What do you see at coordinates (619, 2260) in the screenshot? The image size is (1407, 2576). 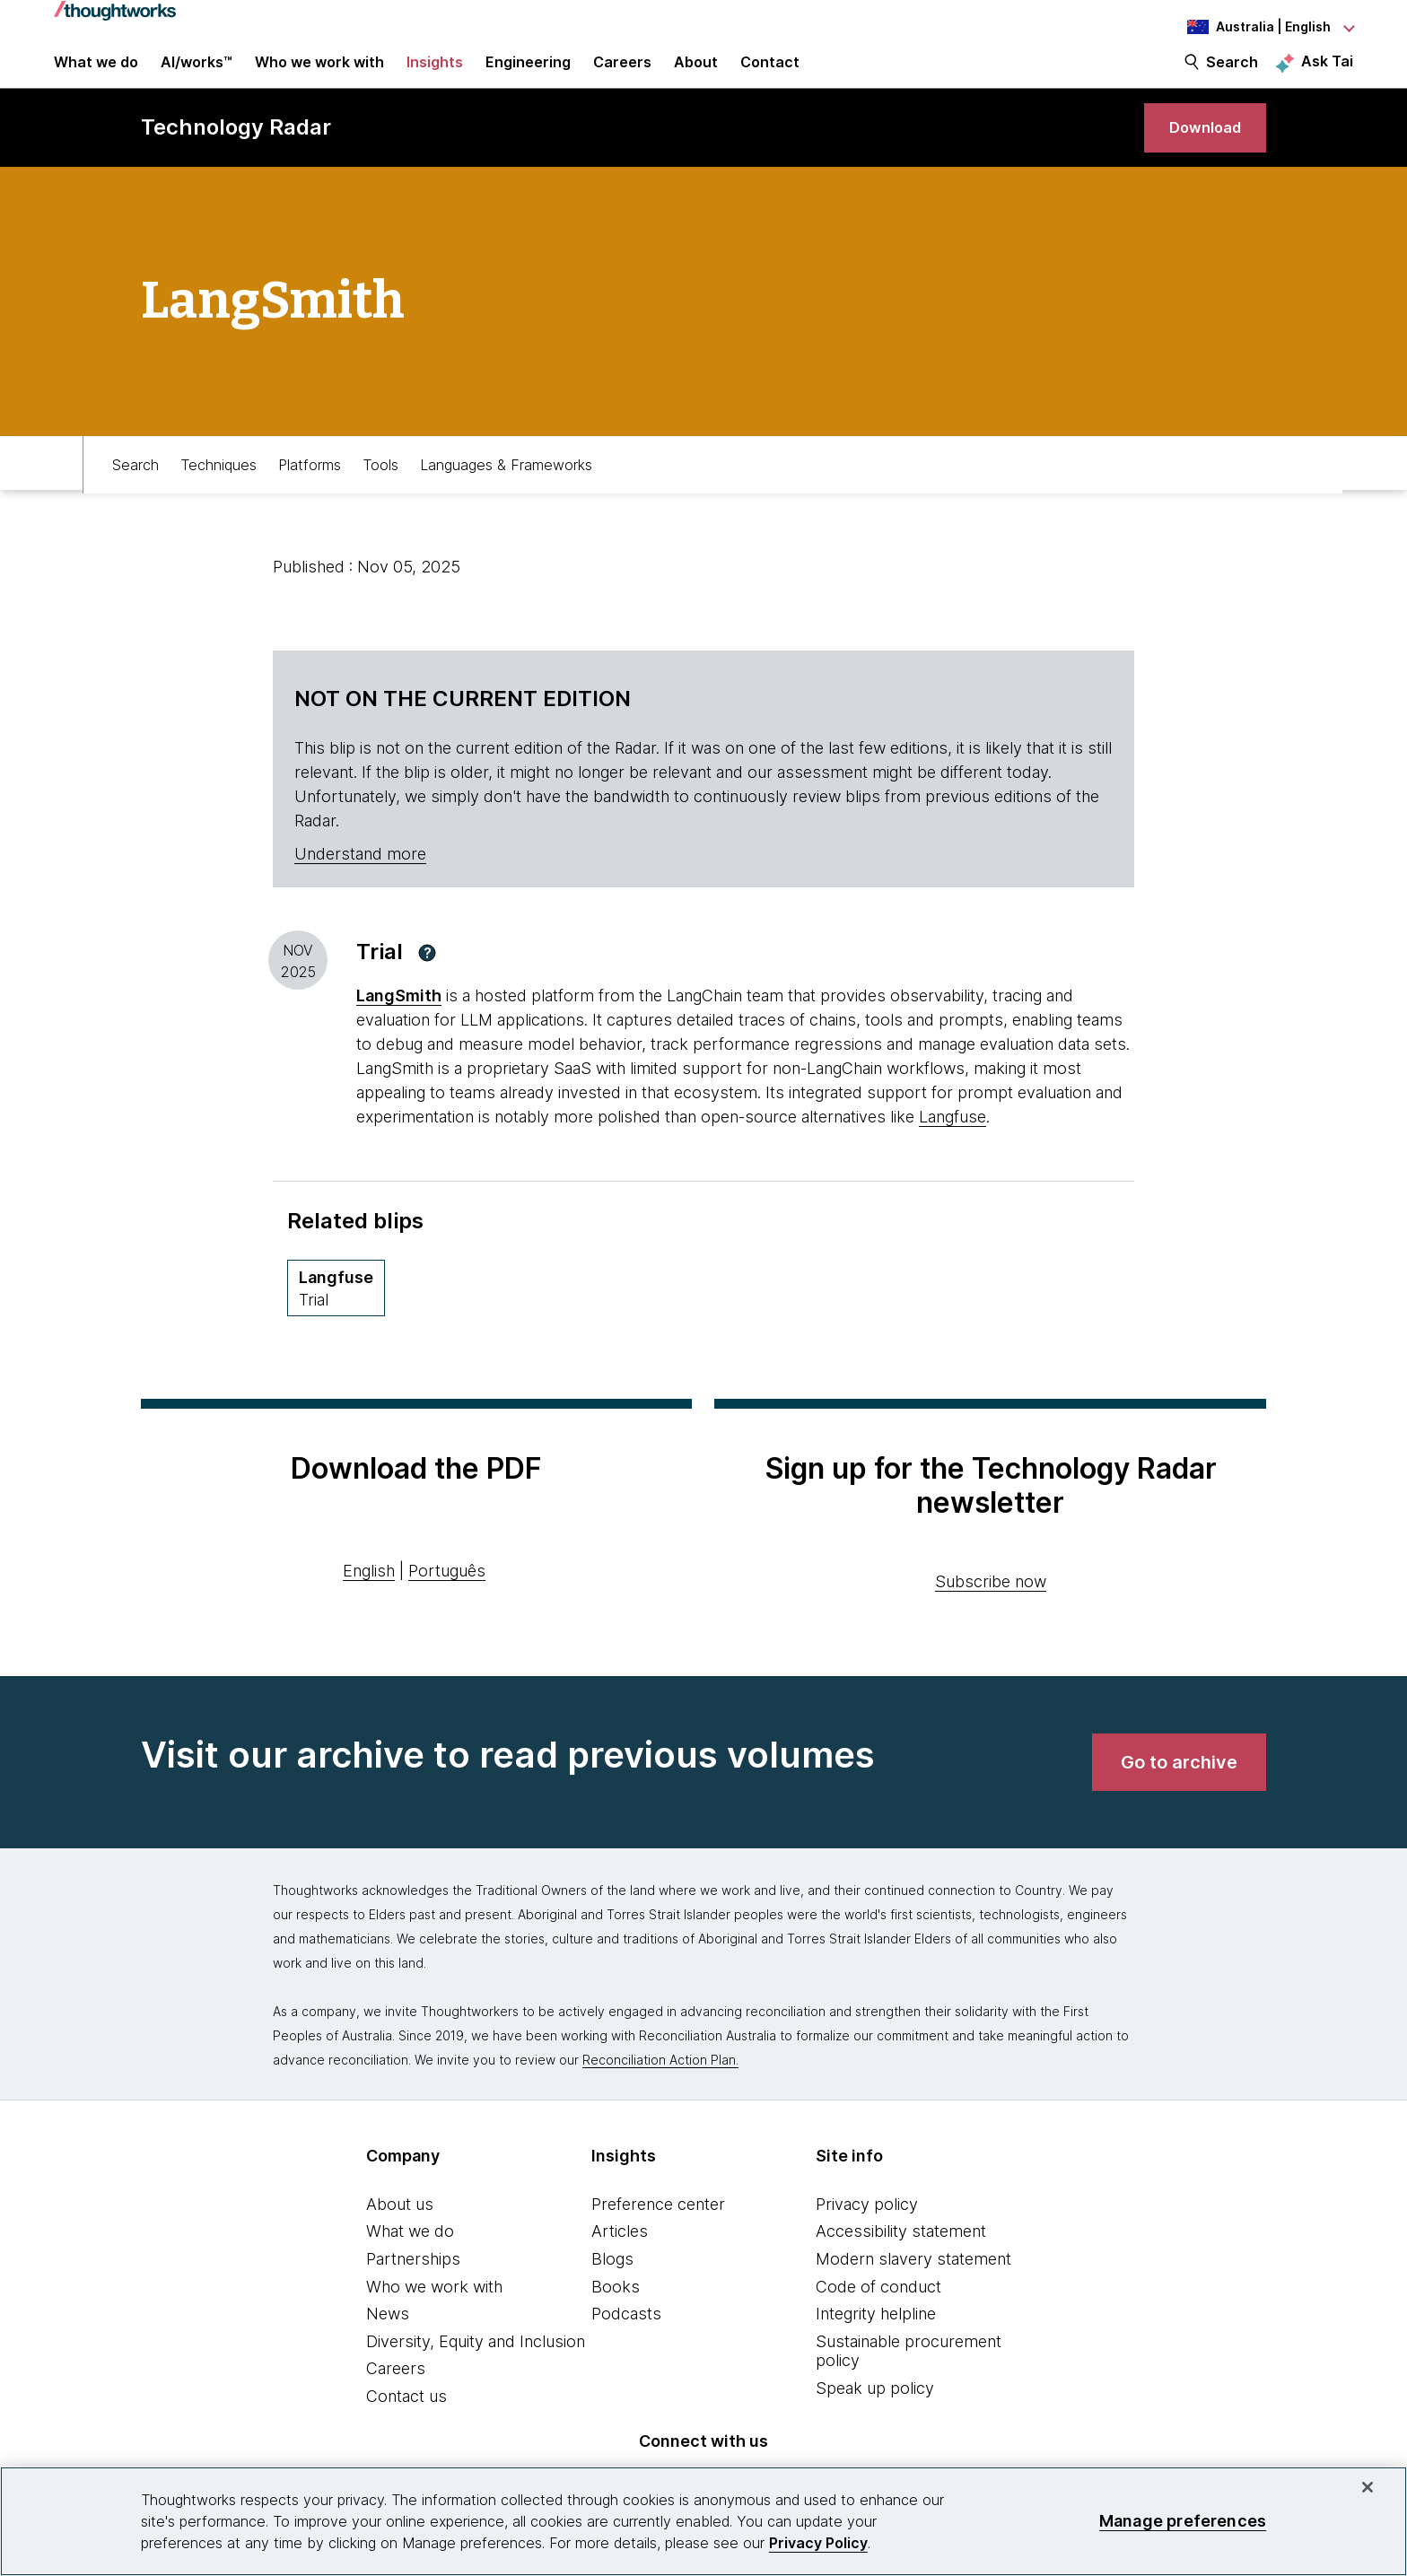 I see `Articles` at bounding box center [619, 2260].